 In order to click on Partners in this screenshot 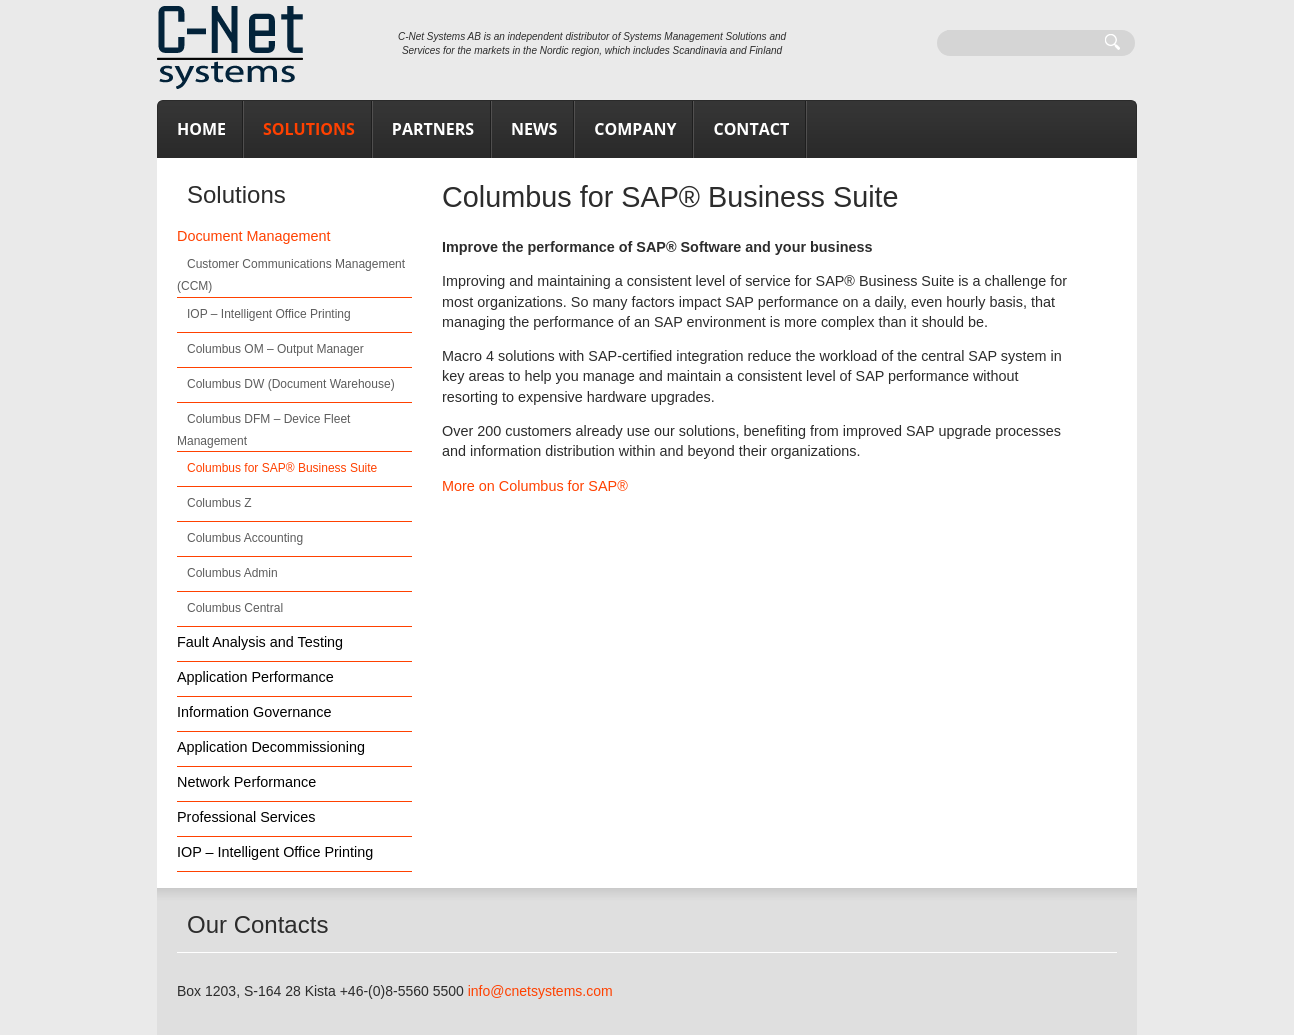, I will do `click(433, 129)`.